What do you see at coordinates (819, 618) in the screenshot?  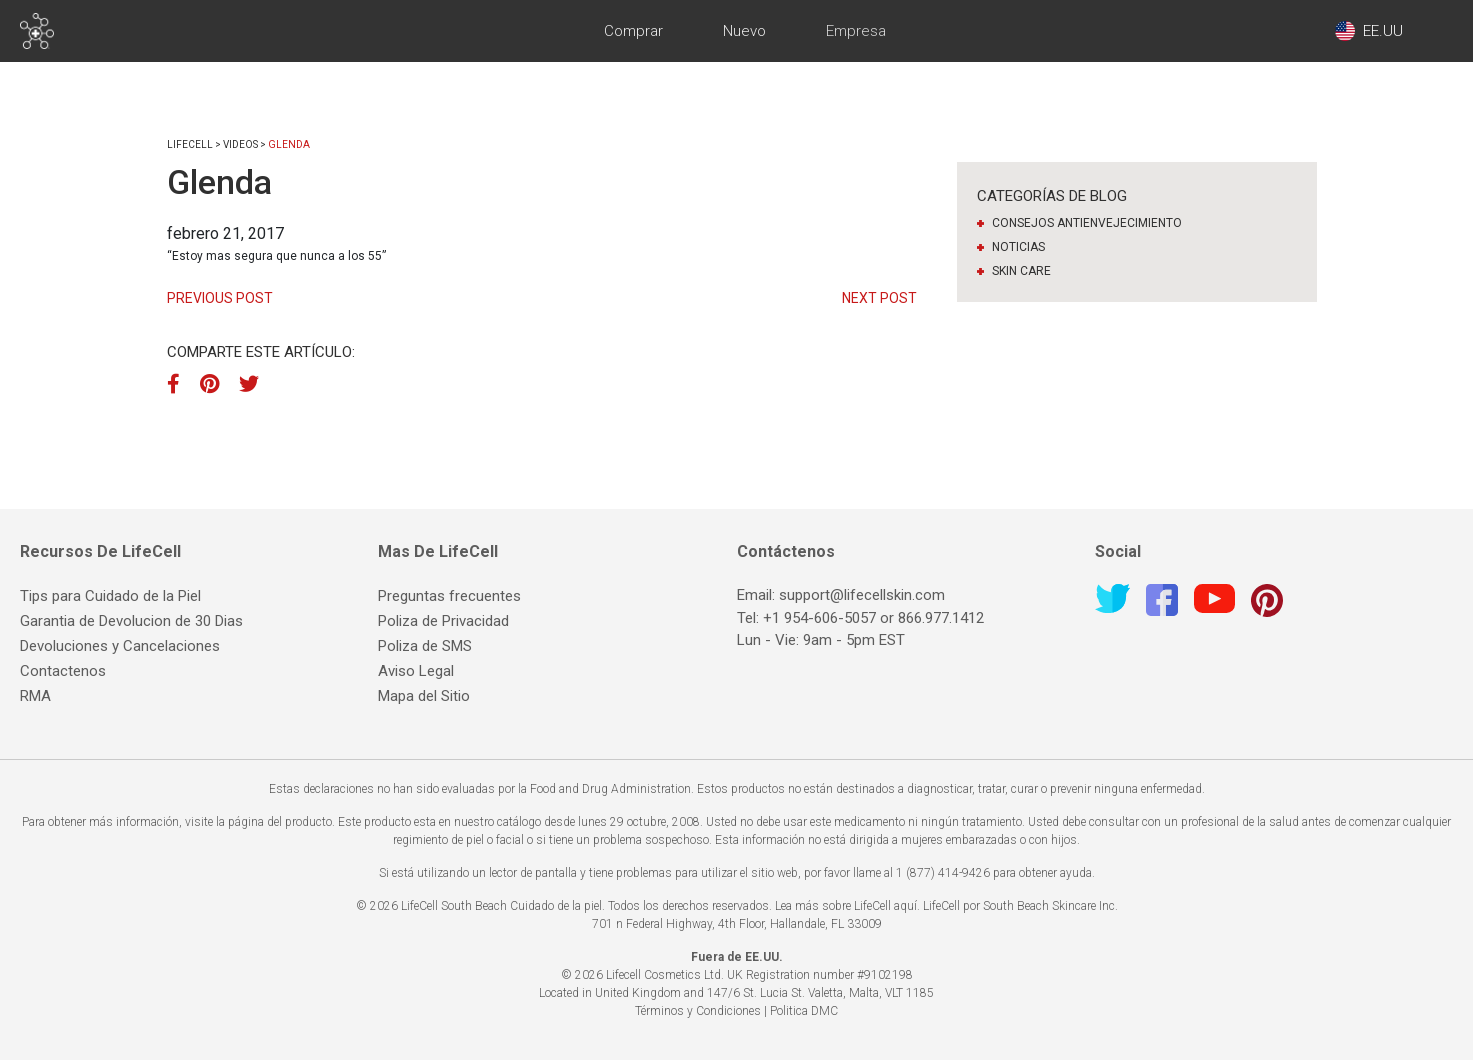 I see `+1 954-606-5057` at bounding box center [819, 618].